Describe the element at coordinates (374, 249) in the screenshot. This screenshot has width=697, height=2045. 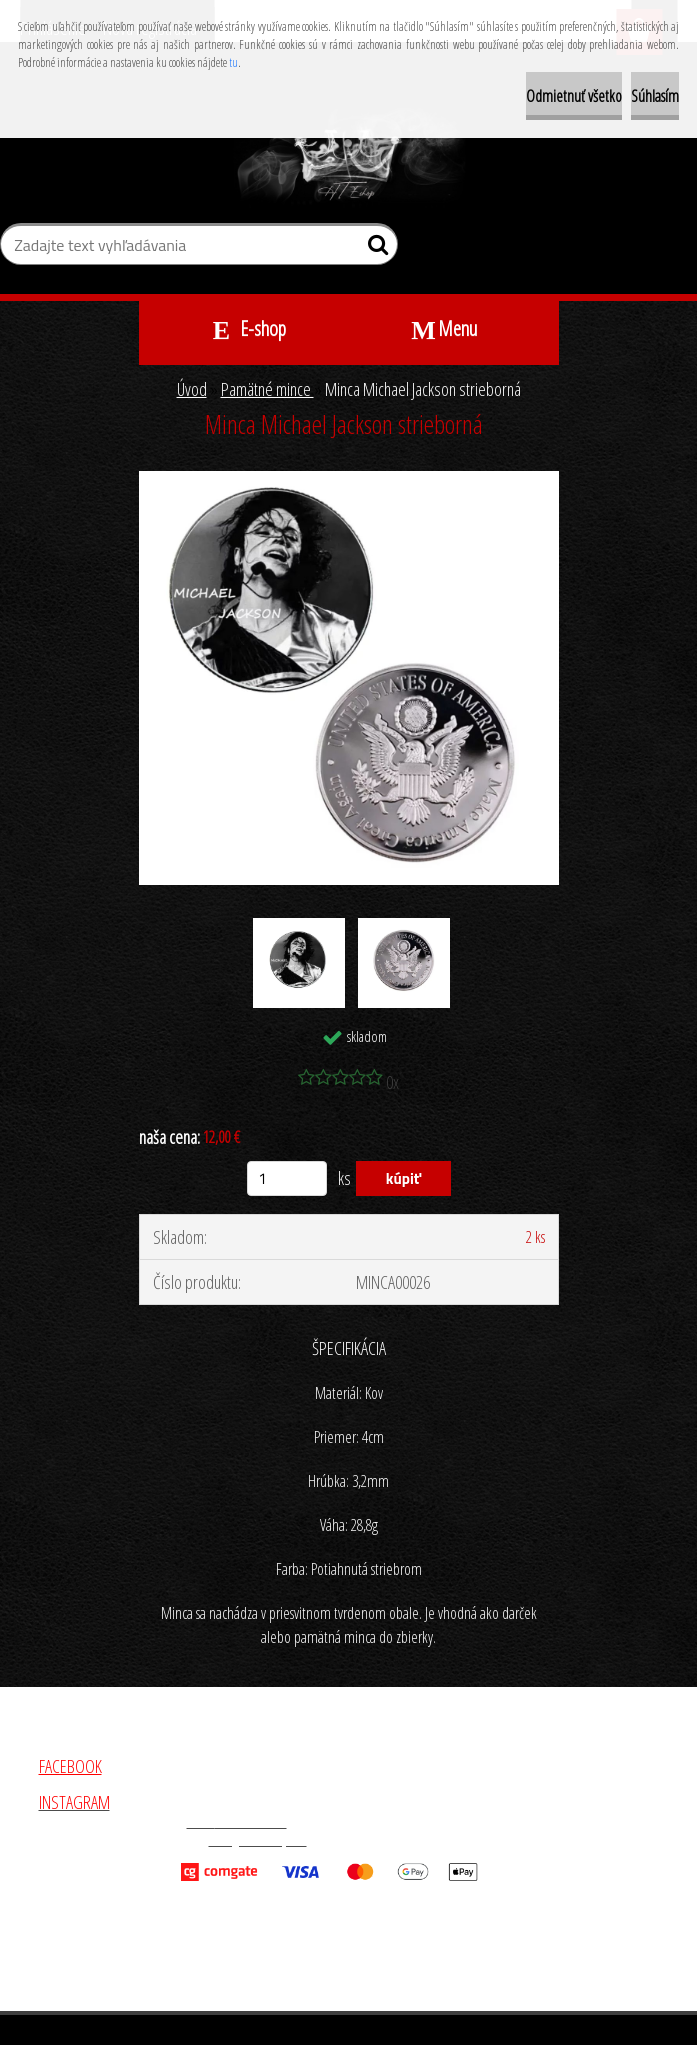
I see `[search]` at that location.